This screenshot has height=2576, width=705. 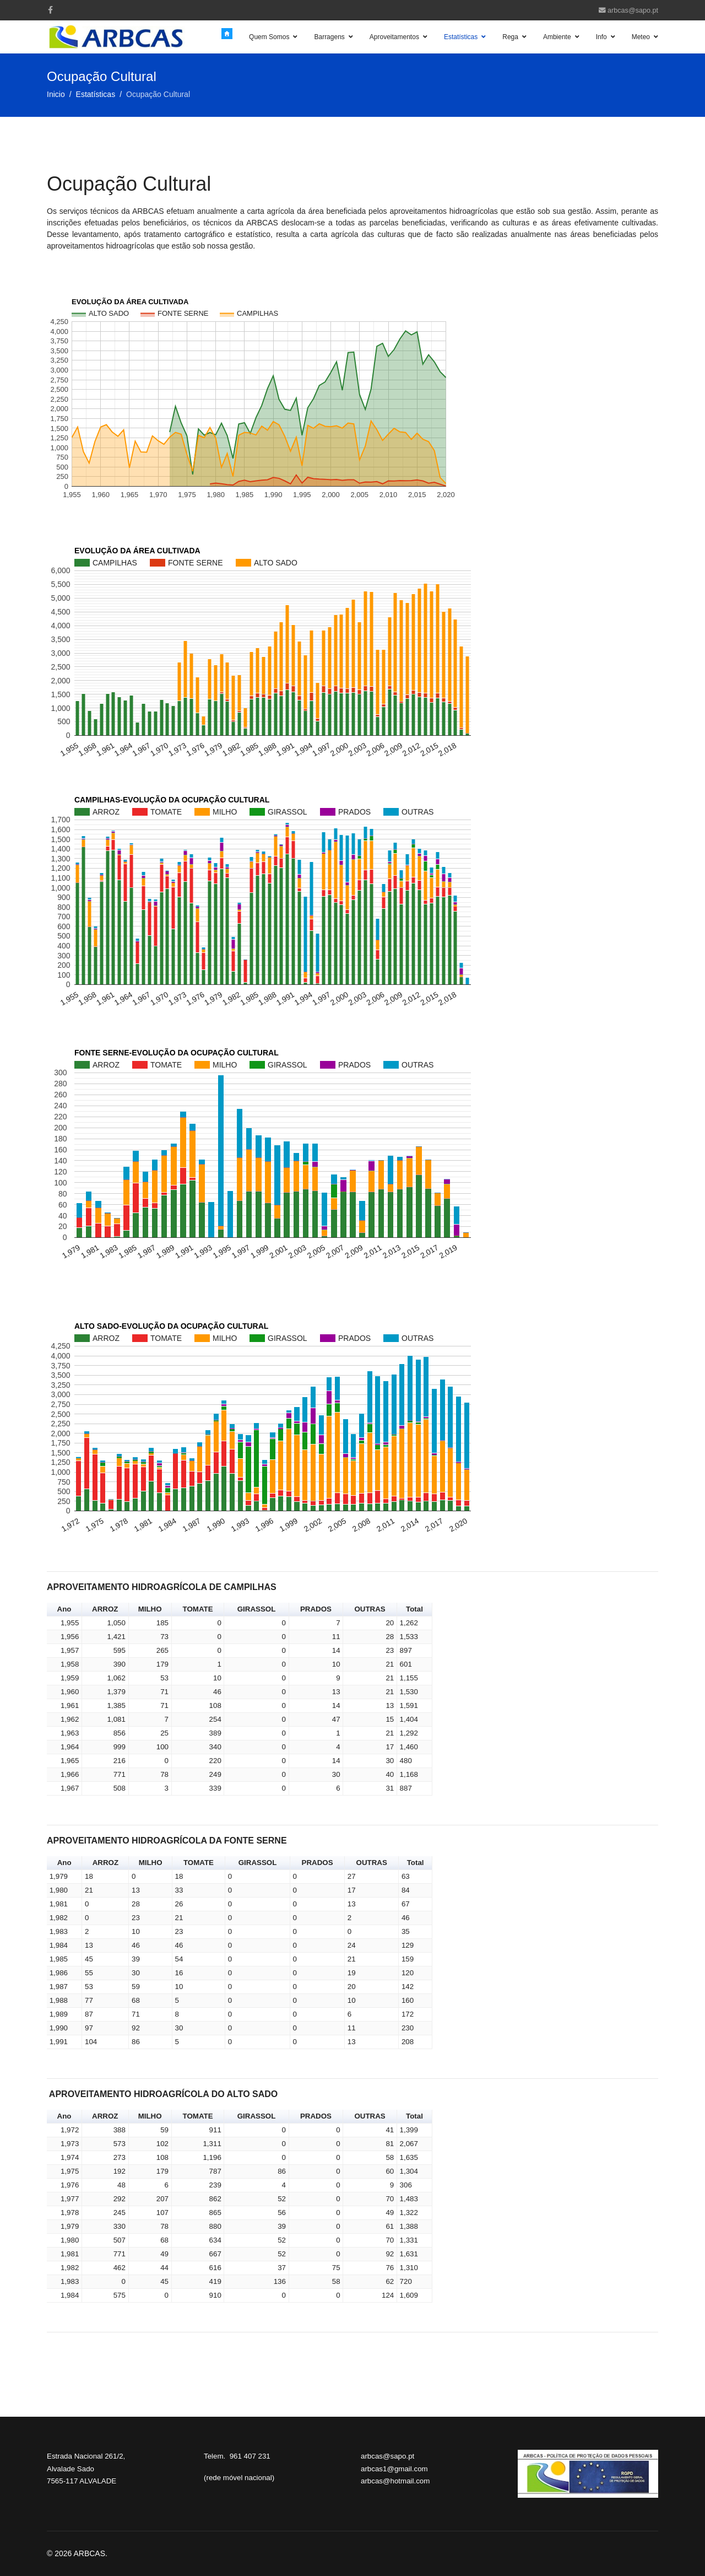 What do you see at coordinates (369, 1609) in the screenshot?
I see `OUTRAS [button]` at bounding box center [369, 1609].